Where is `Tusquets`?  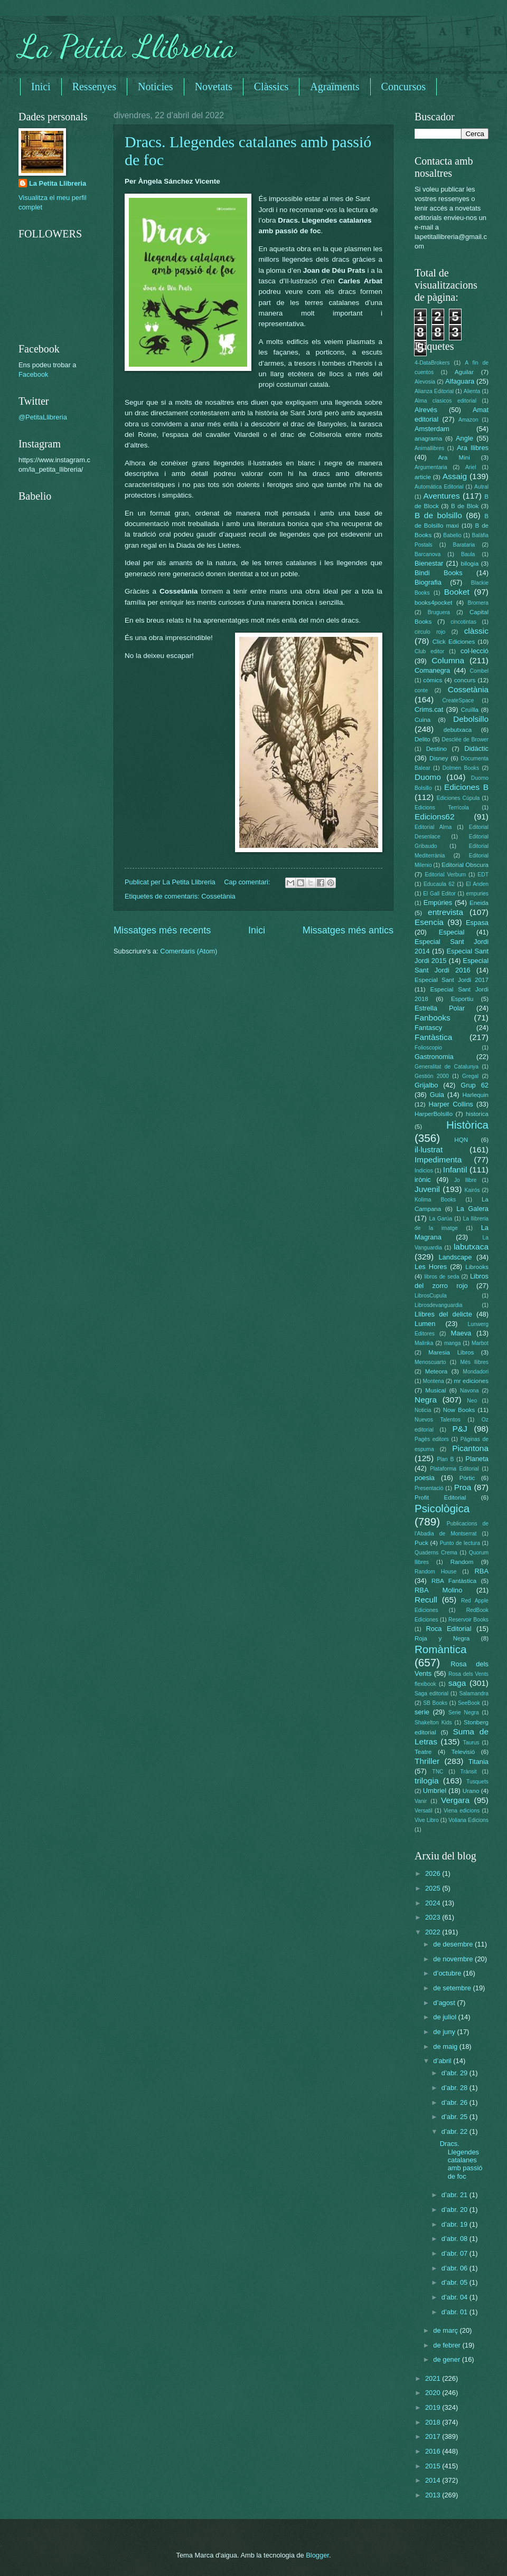 Tusquets is located at coordinates (477, 1782).